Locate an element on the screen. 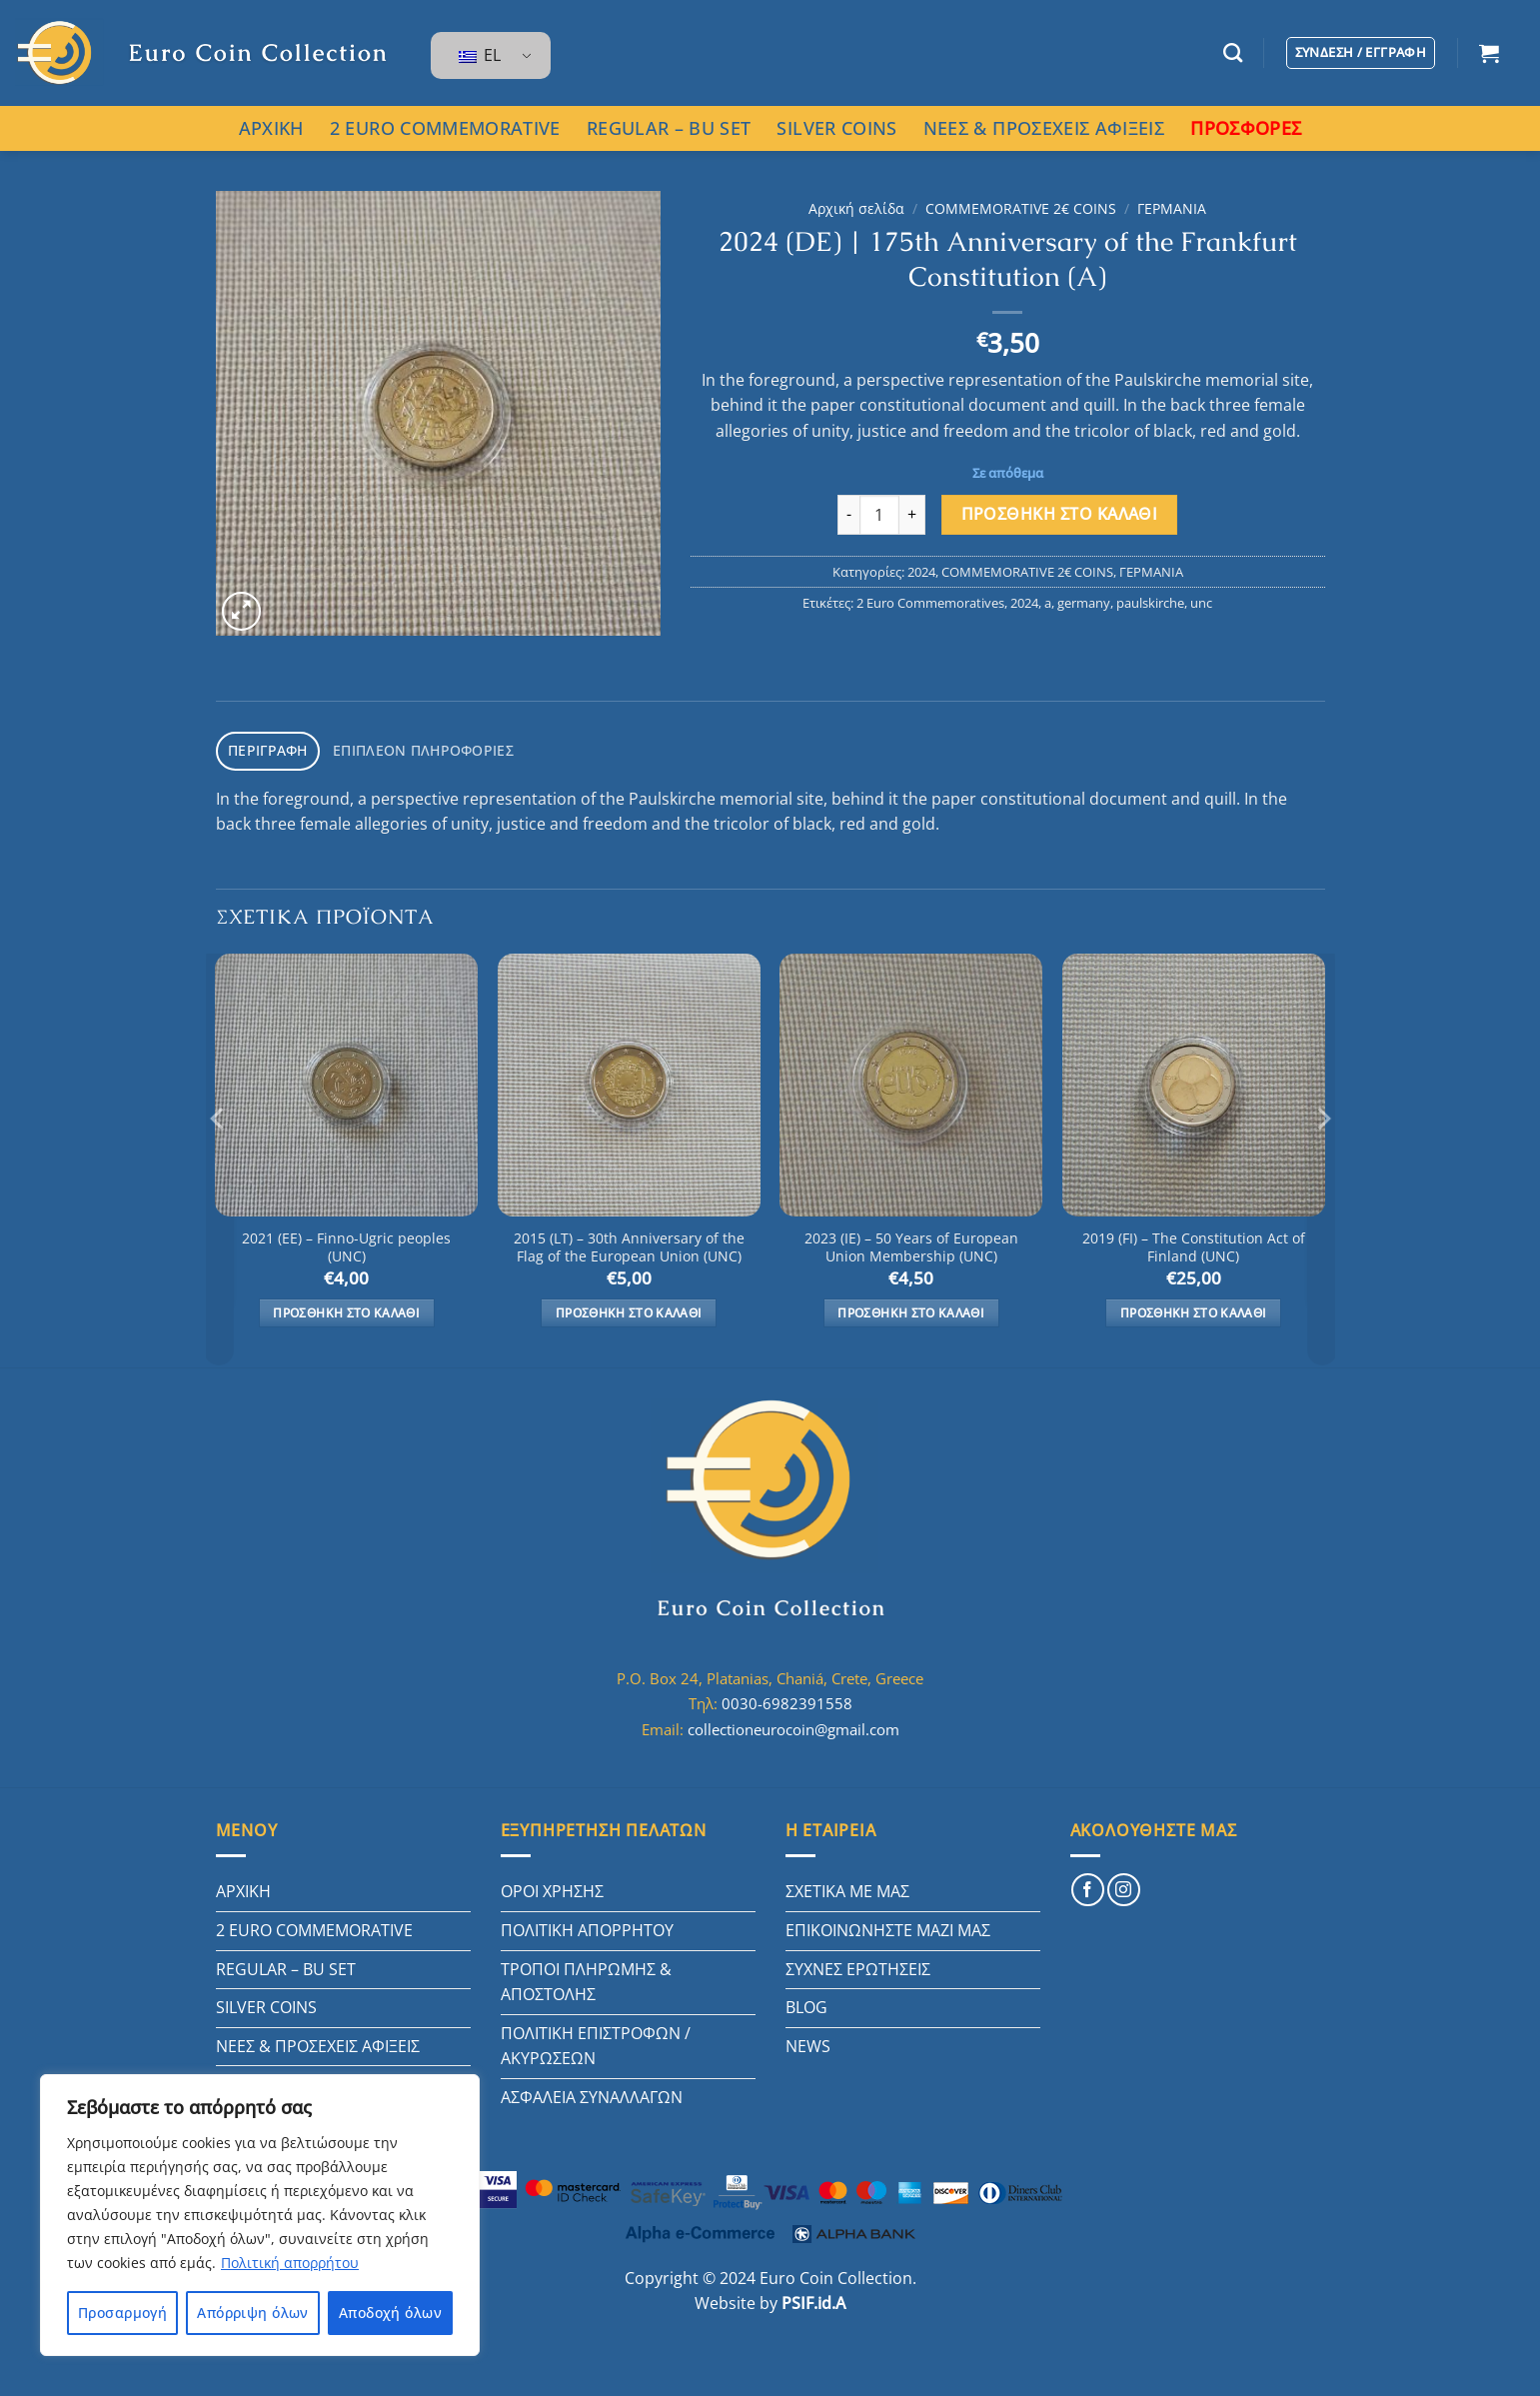 This screenshot has height=2396, width=1540. REGULAR – BU SET is located at coordinates (669, 128).